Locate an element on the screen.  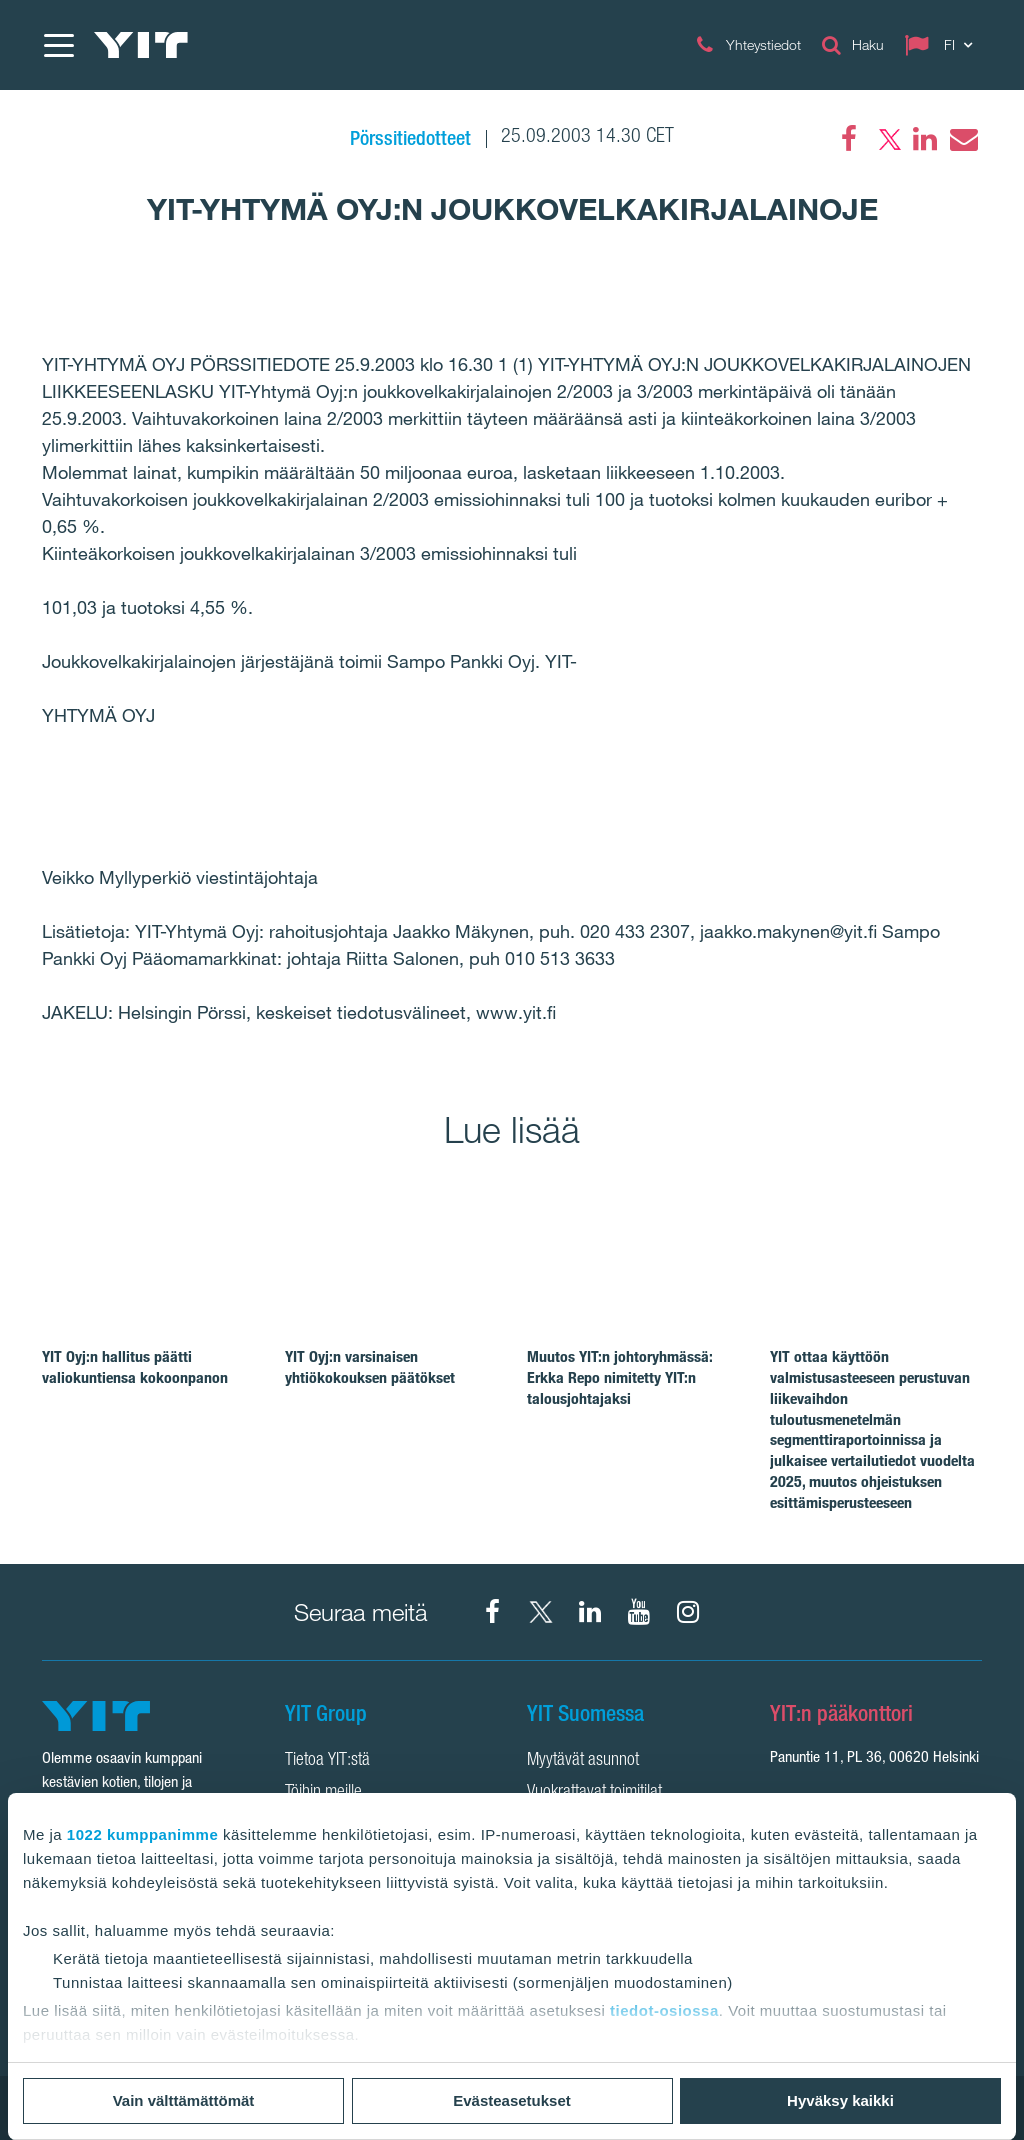
[Change language: FI] is located at coordinates (943, 45).